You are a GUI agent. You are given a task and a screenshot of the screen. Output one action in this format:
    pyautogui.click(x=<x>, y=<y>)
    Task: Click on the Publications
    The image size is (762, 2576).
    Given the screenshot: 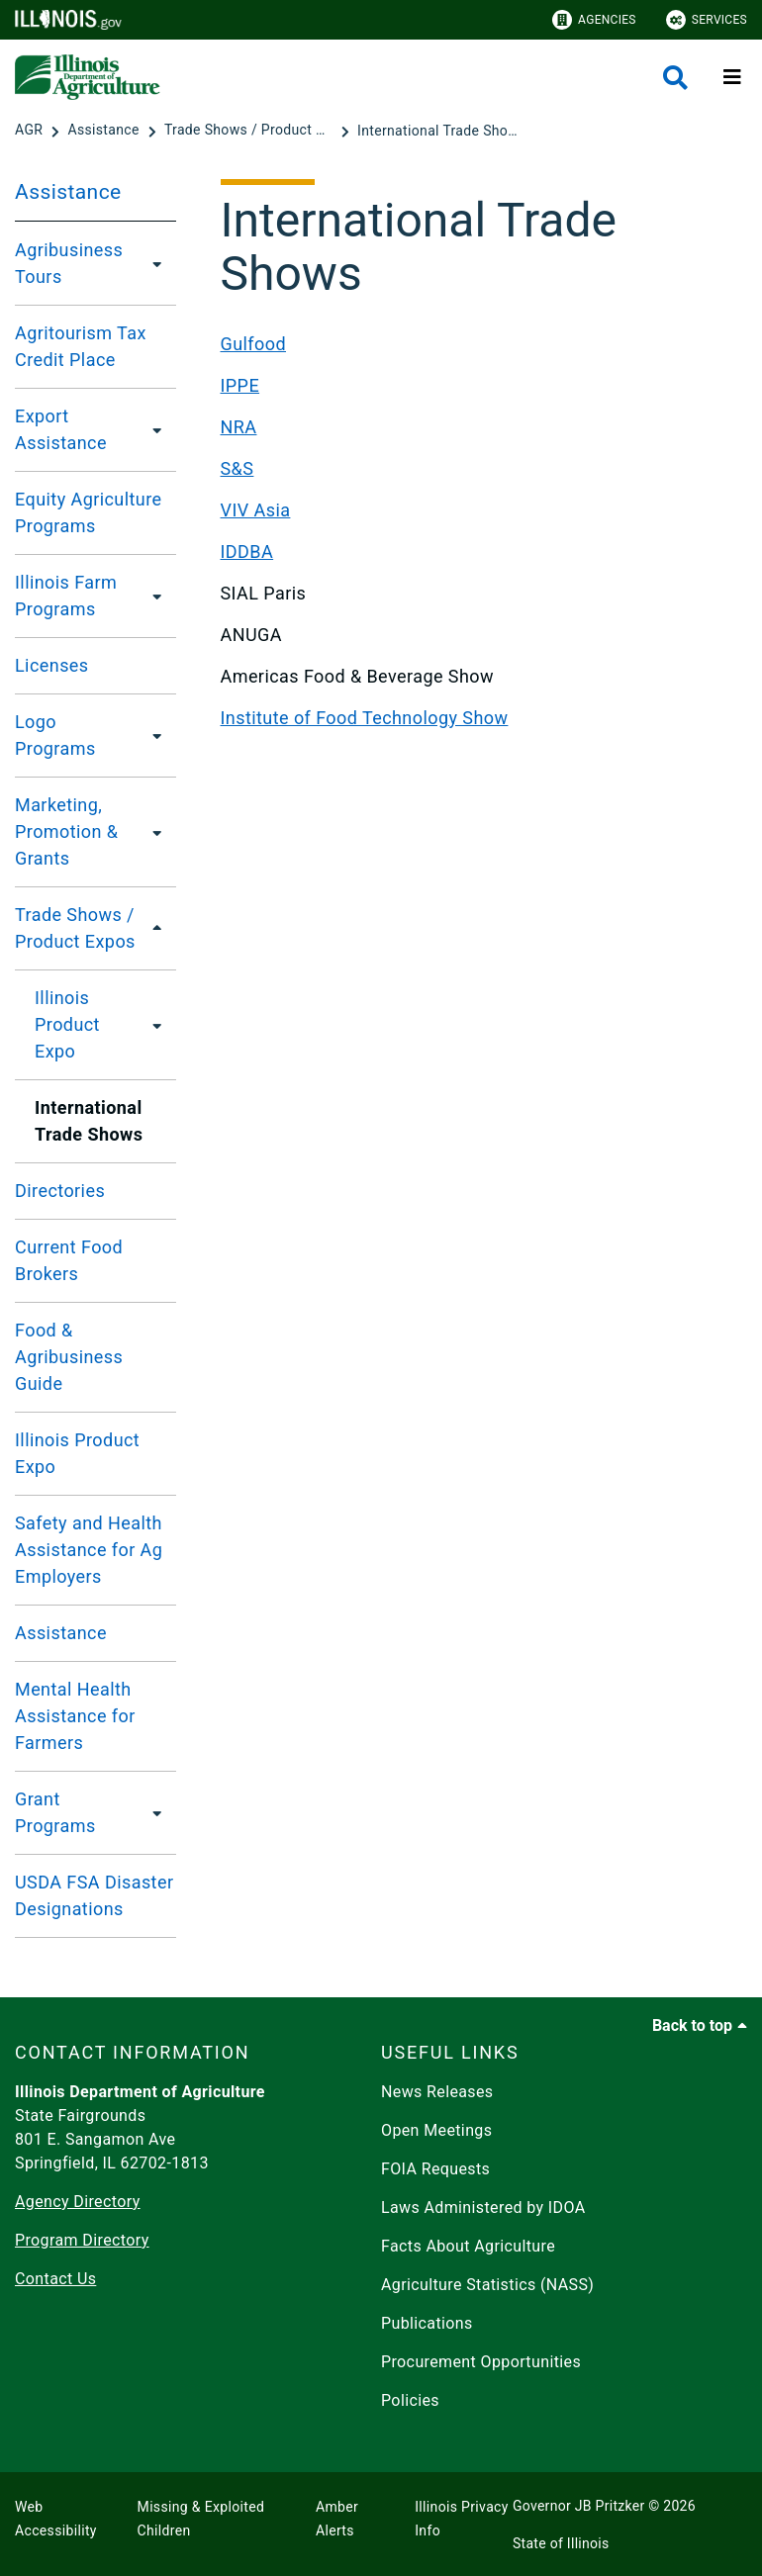 What is the action you would take?
    pyautogui.click(x=427, y=2323)
    